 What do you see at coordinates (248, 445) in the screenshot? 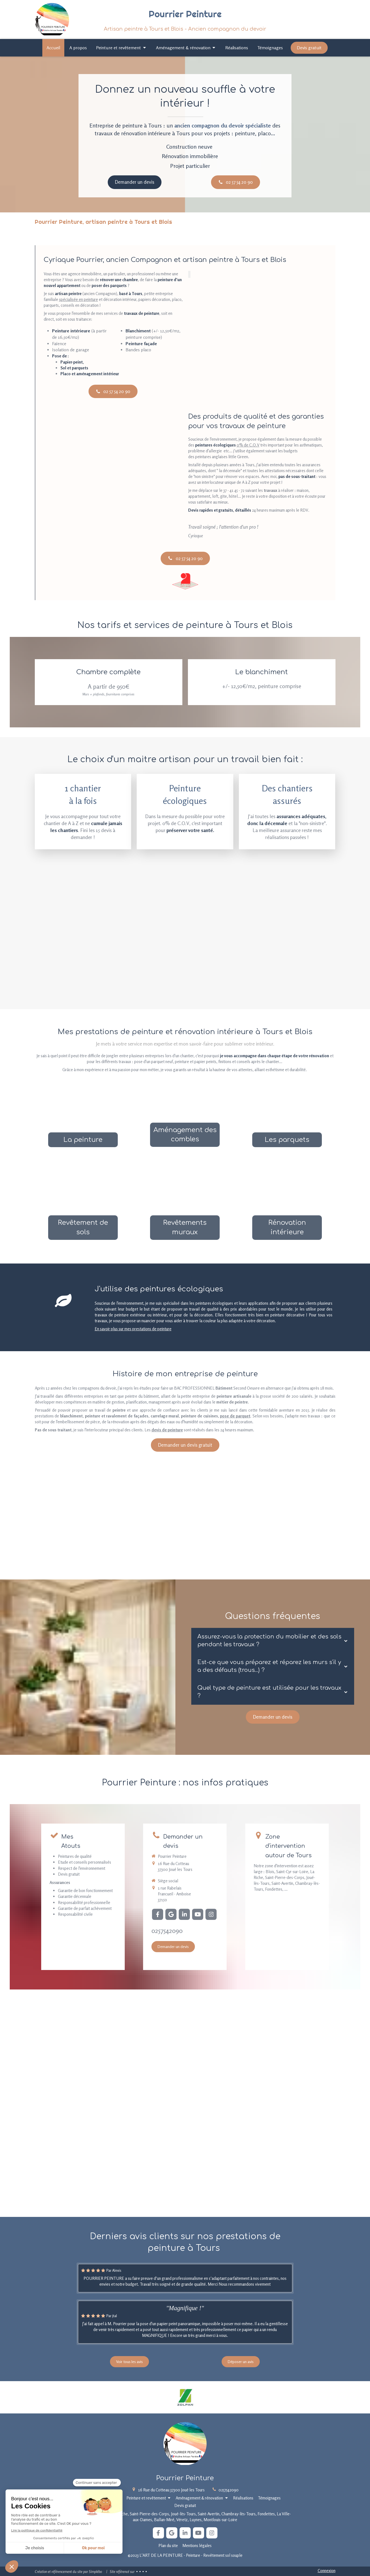
I see `0% de C.O.V` at bounding box center [248, 445].